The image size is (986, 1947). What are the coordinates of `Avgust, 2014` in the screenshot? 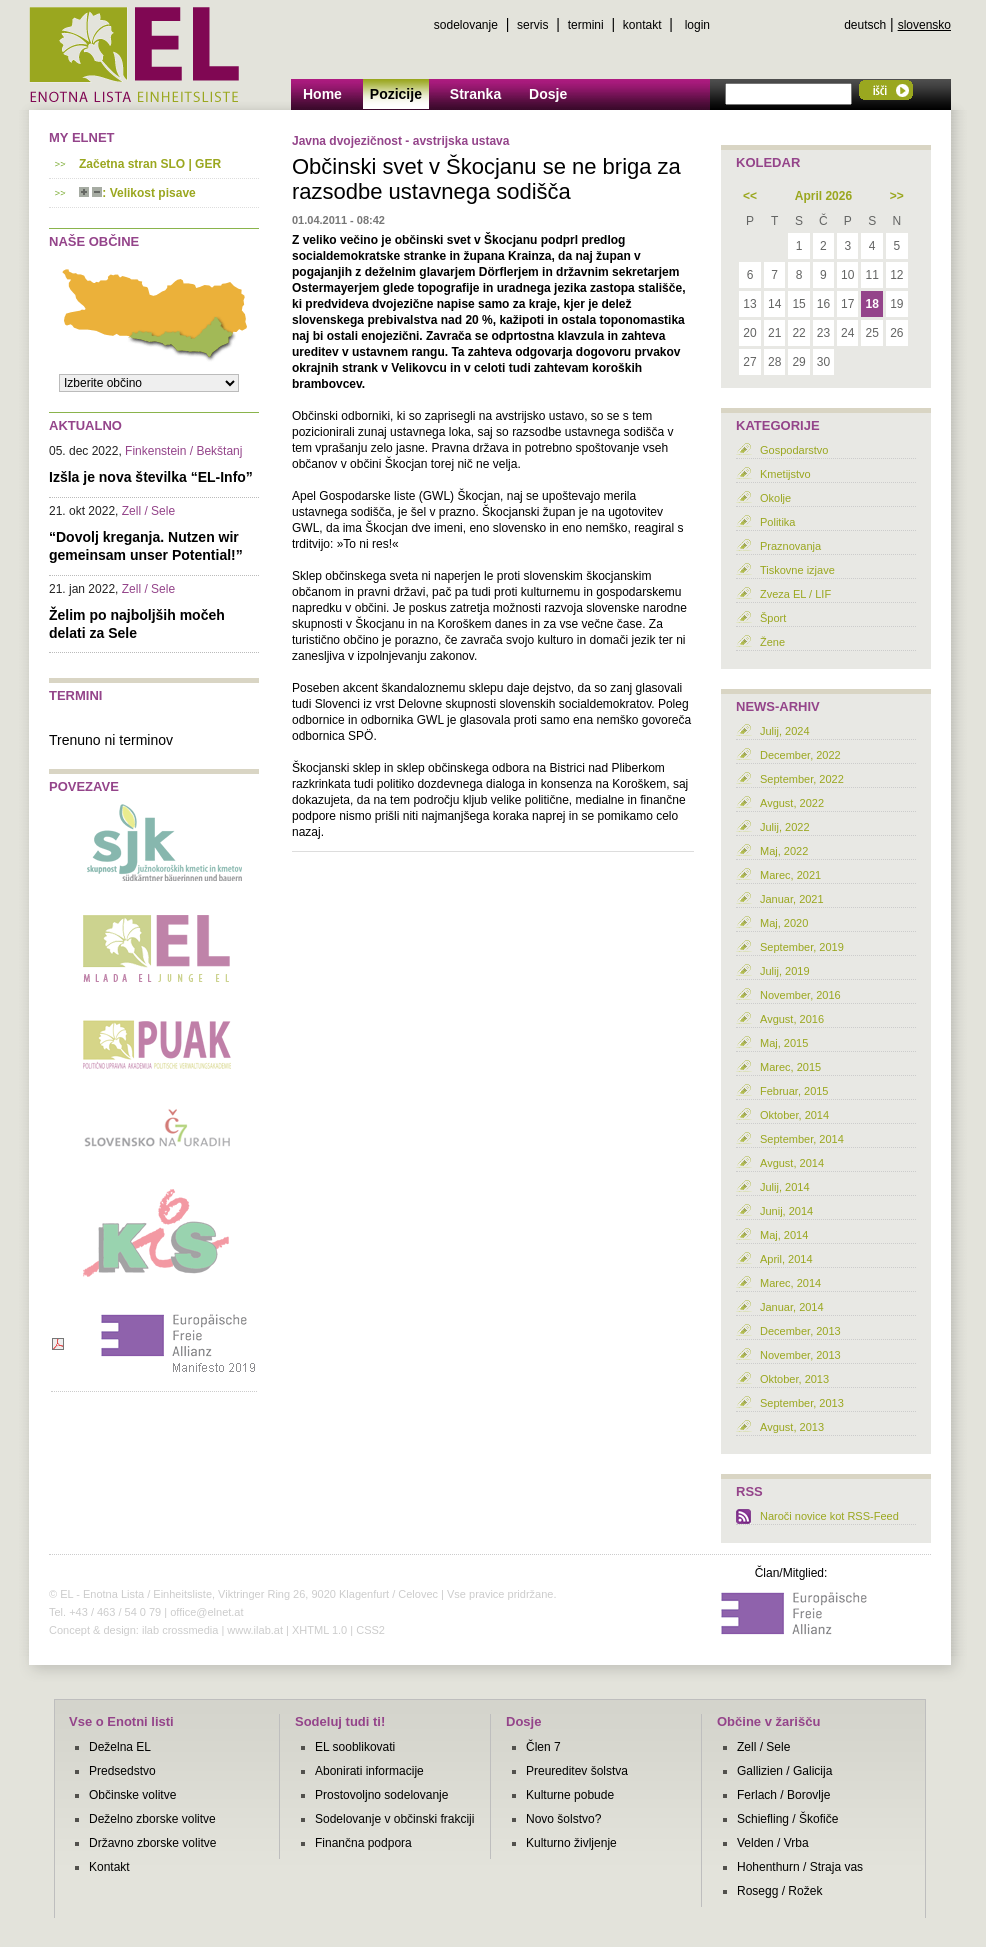 It's located at (792, 1163).